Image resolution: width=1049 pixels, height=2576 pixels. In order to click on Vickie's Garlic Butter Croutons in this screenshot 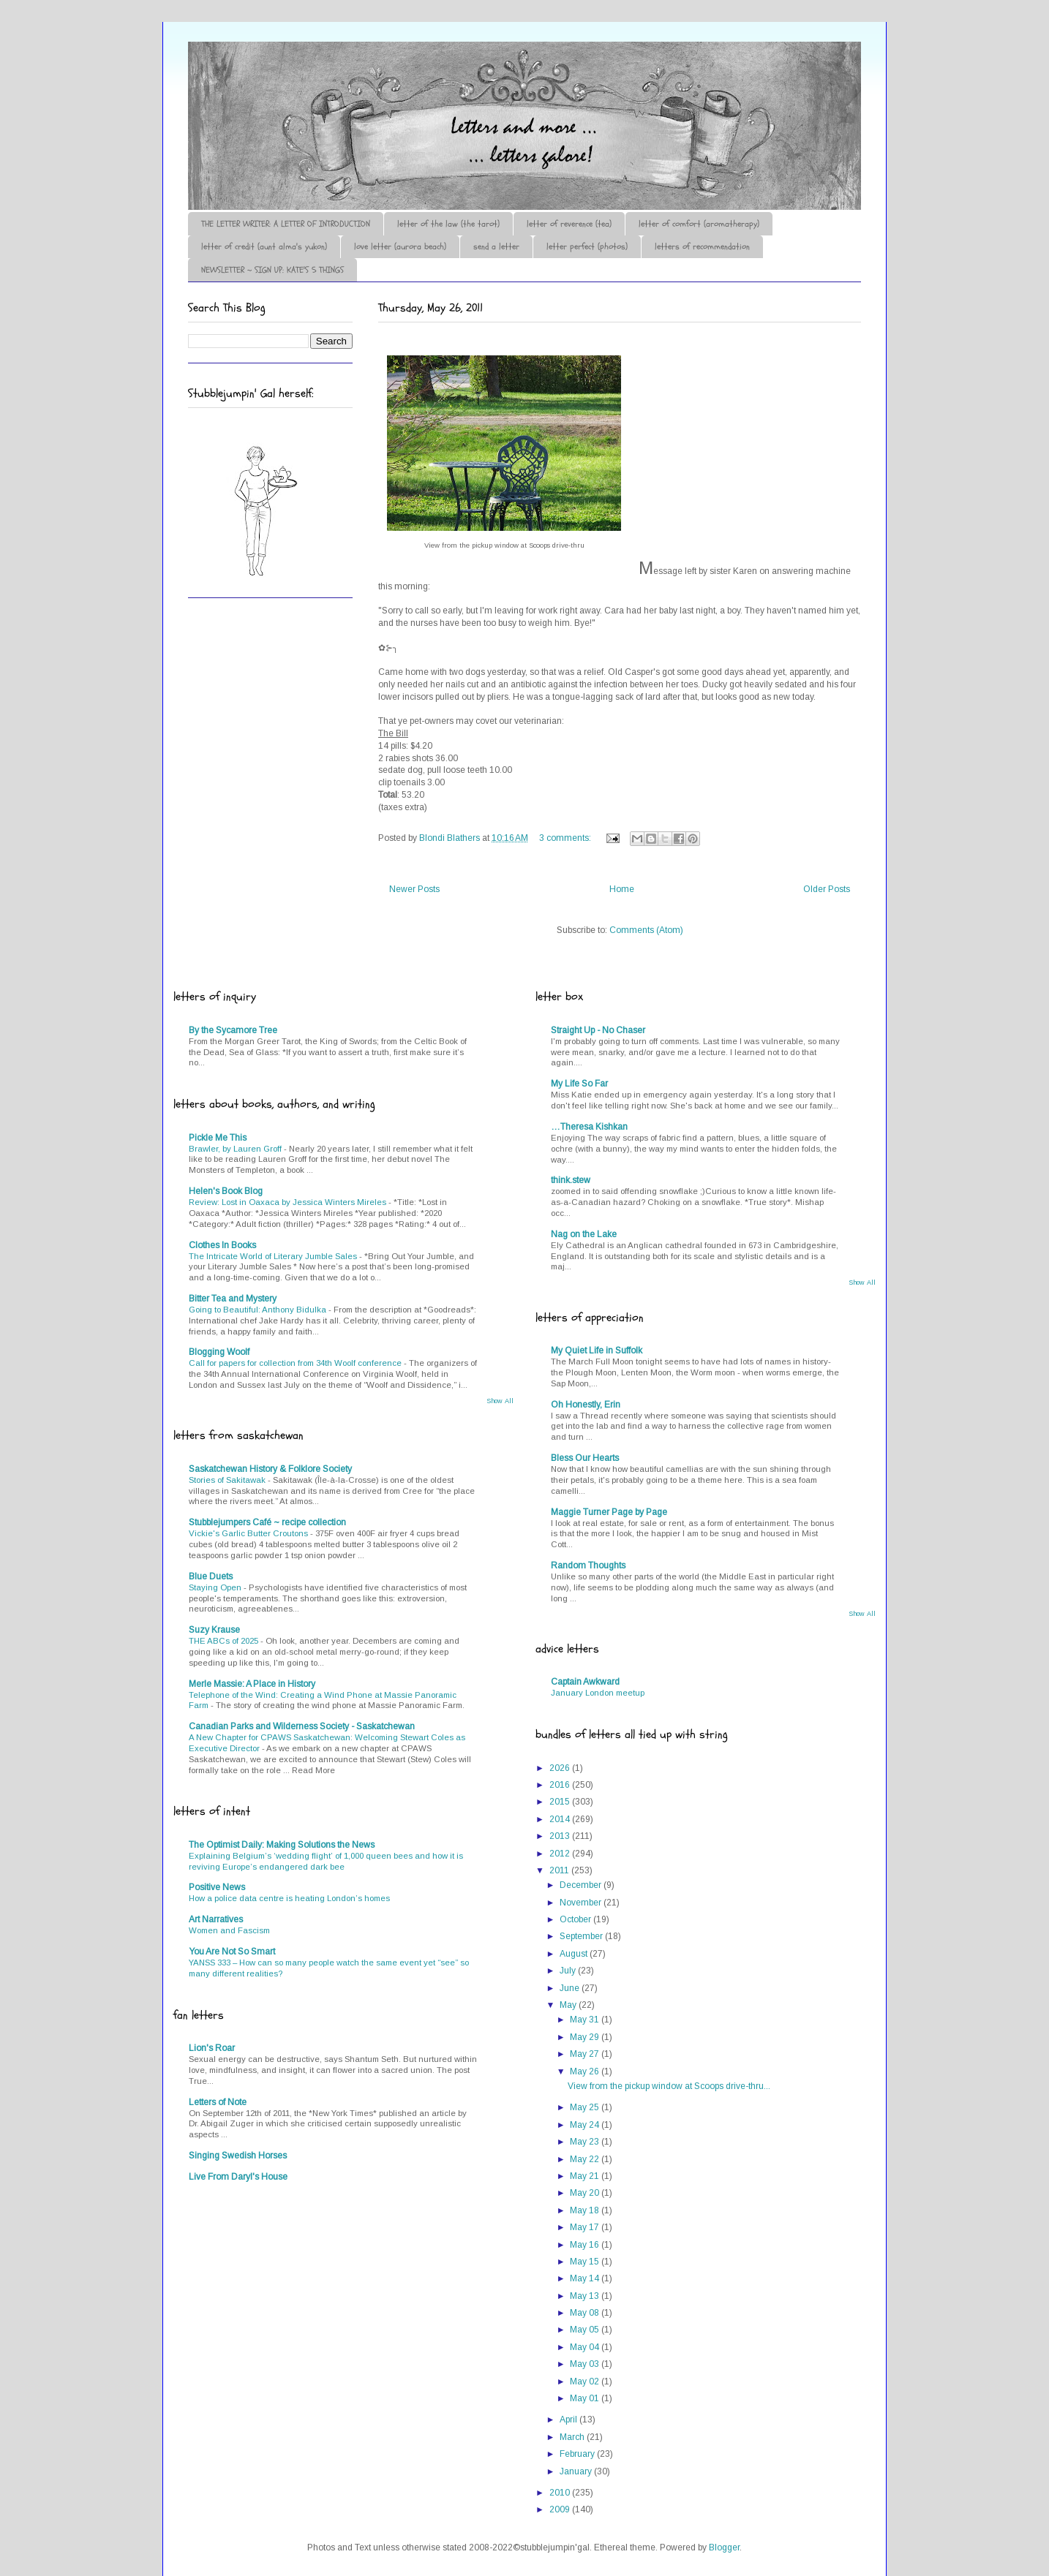, I will do `click(249, 1533)`.